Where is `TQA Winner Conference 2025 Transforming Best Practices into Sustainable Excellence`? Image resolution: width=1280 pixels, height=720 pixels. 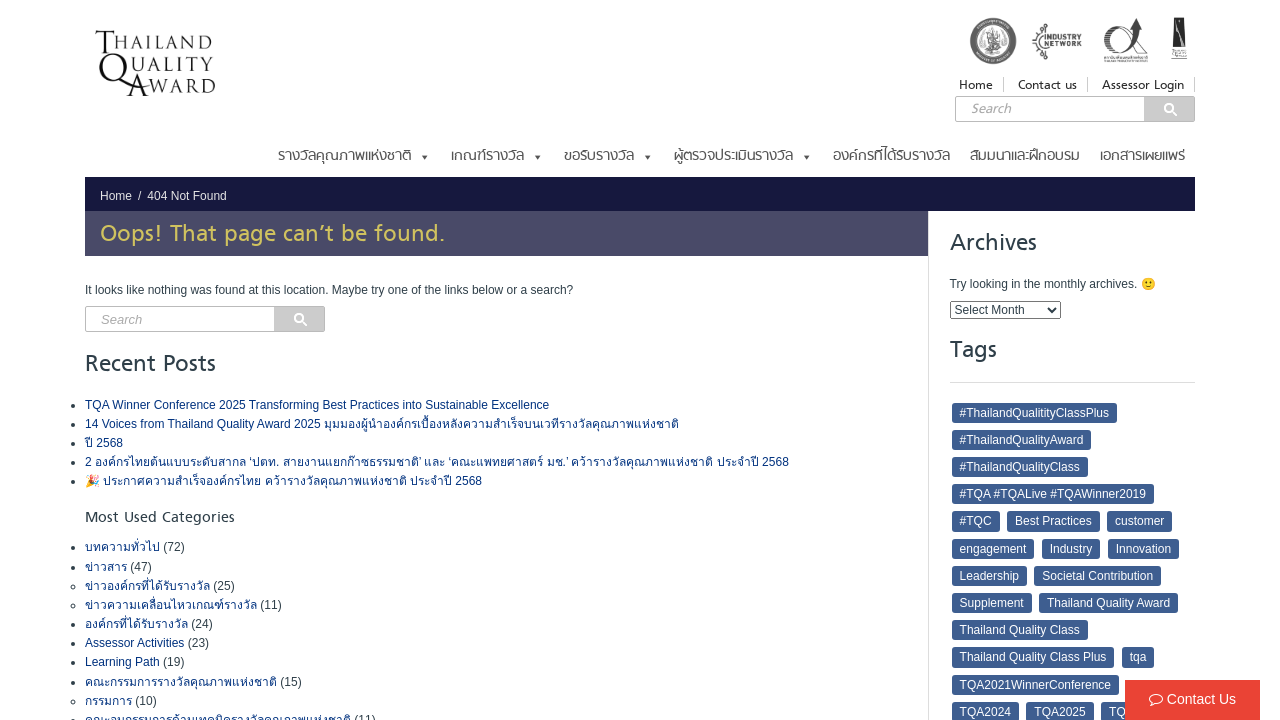 TQA Winner Conference 2025 Transforming Best Practices into Sustainable Excellence is located at coordinates (317, 405).